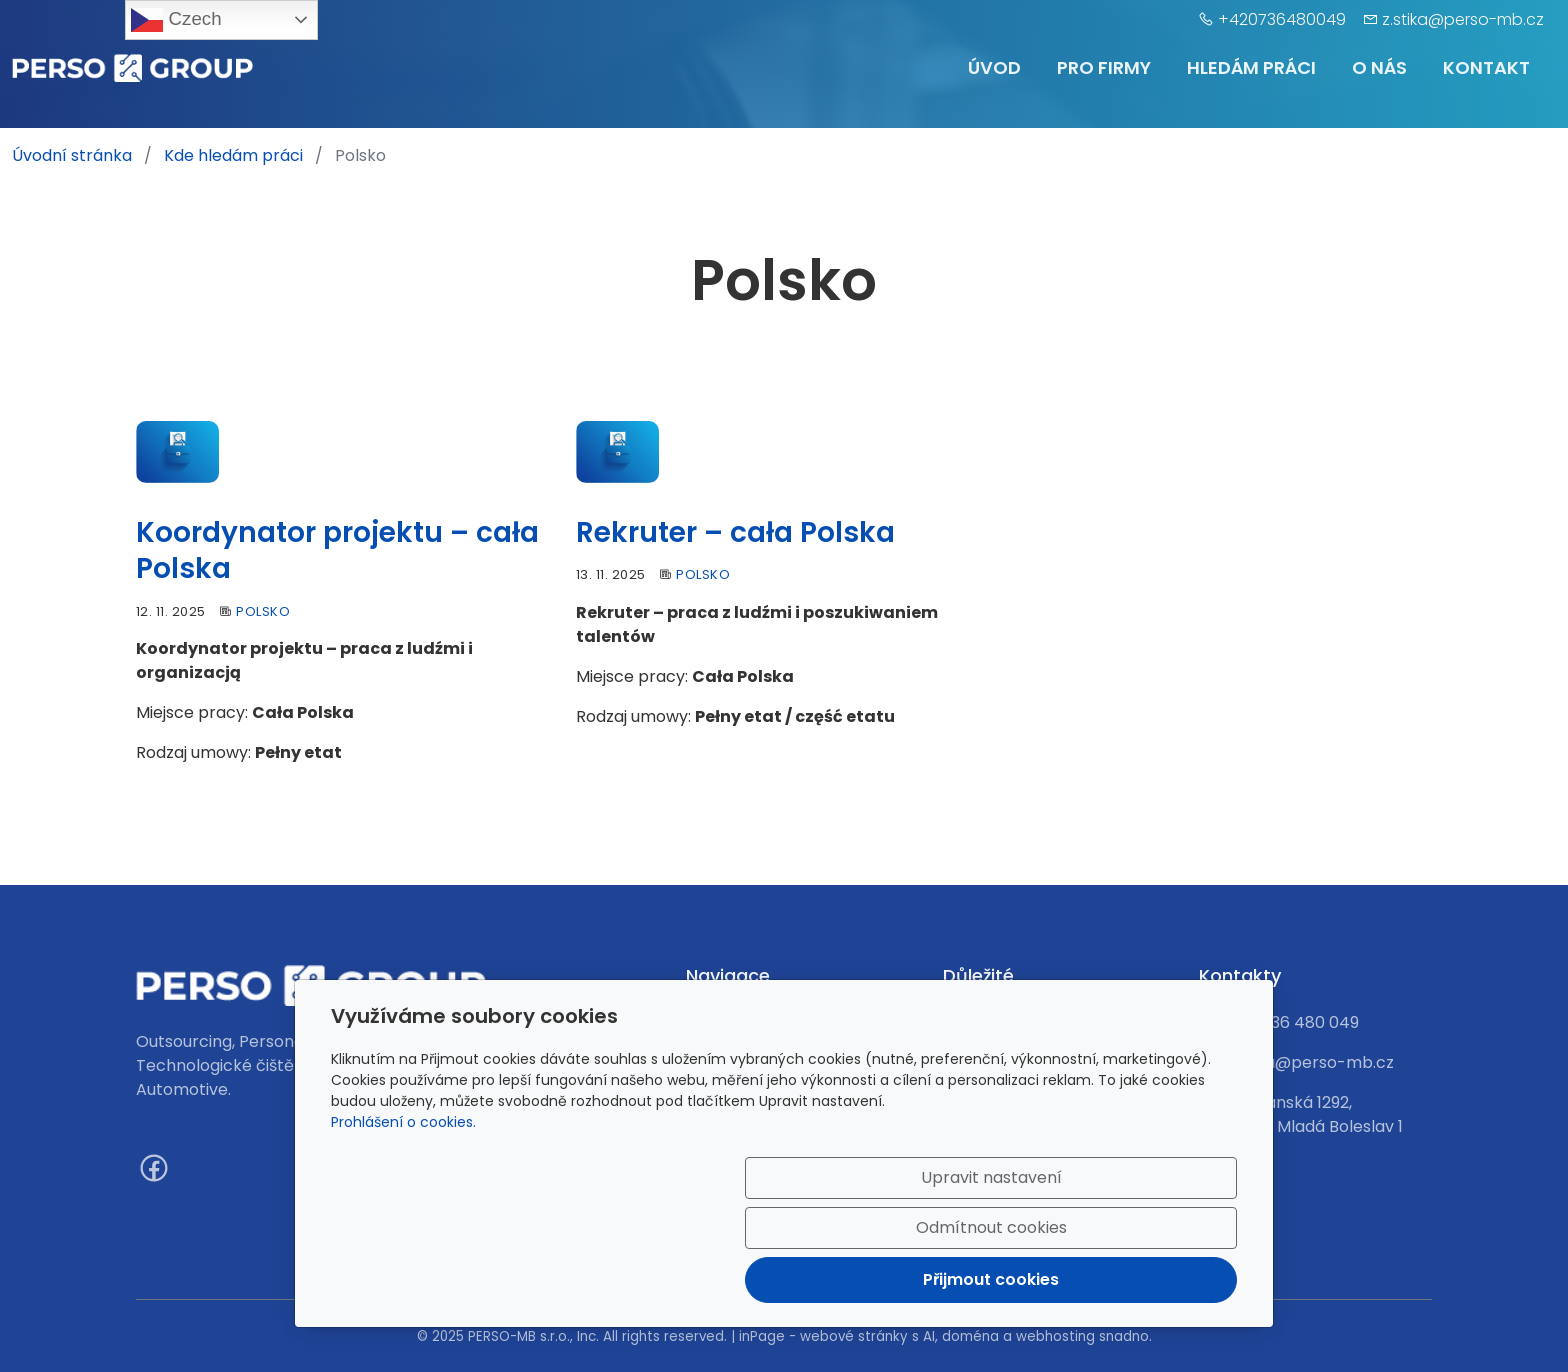 The width and height of the screenshot is (1568, 1372). What do you see at coordinates (1379, 67) in the screenshot?
I see `O nás` at bounding box center [1379, 67].